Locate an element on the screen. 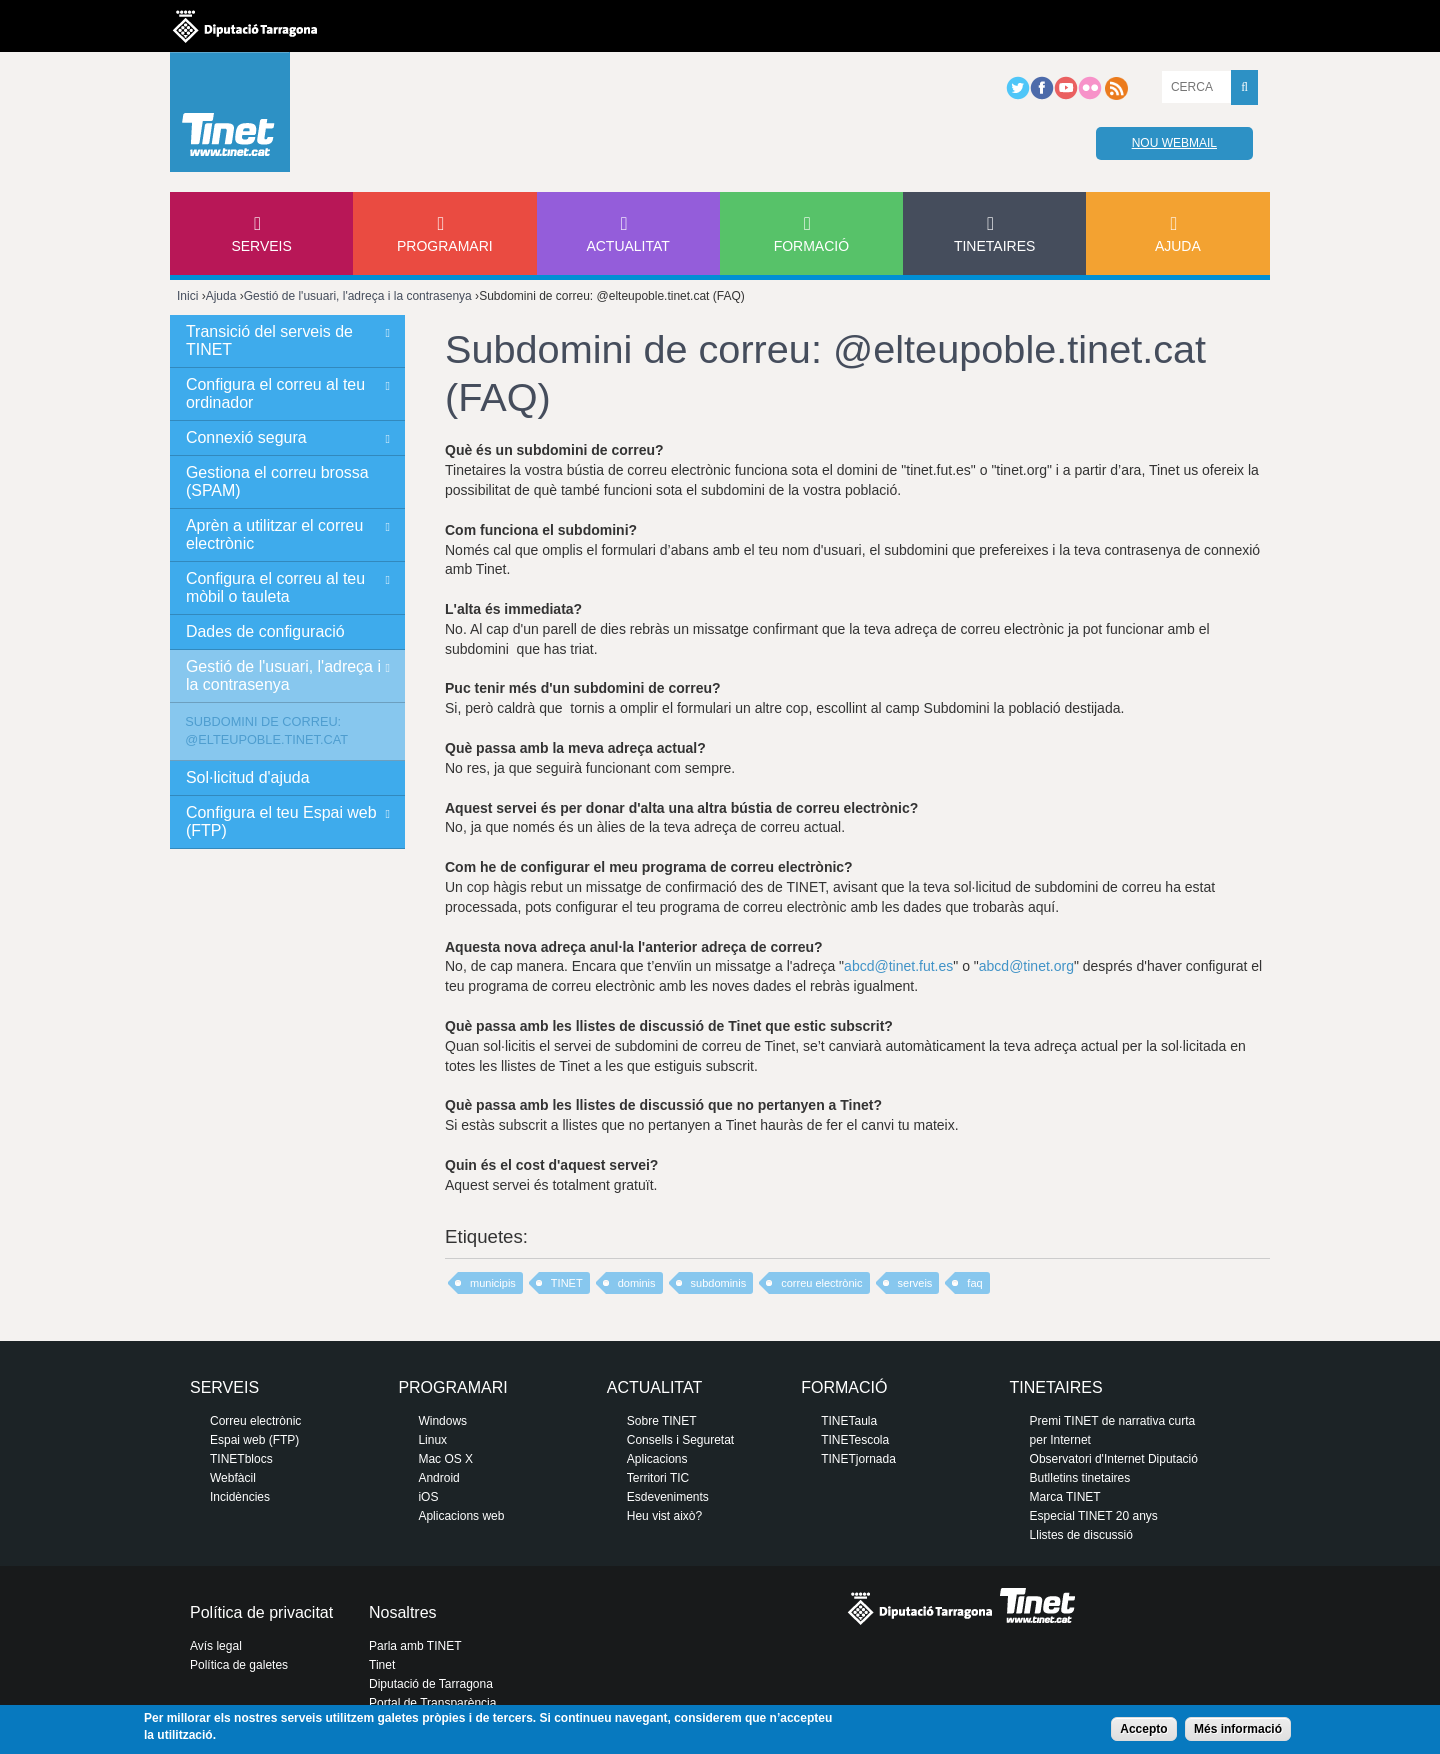 This screenshot has width=1440, height=1754. Incidències is located at coordinates (240, 1497).